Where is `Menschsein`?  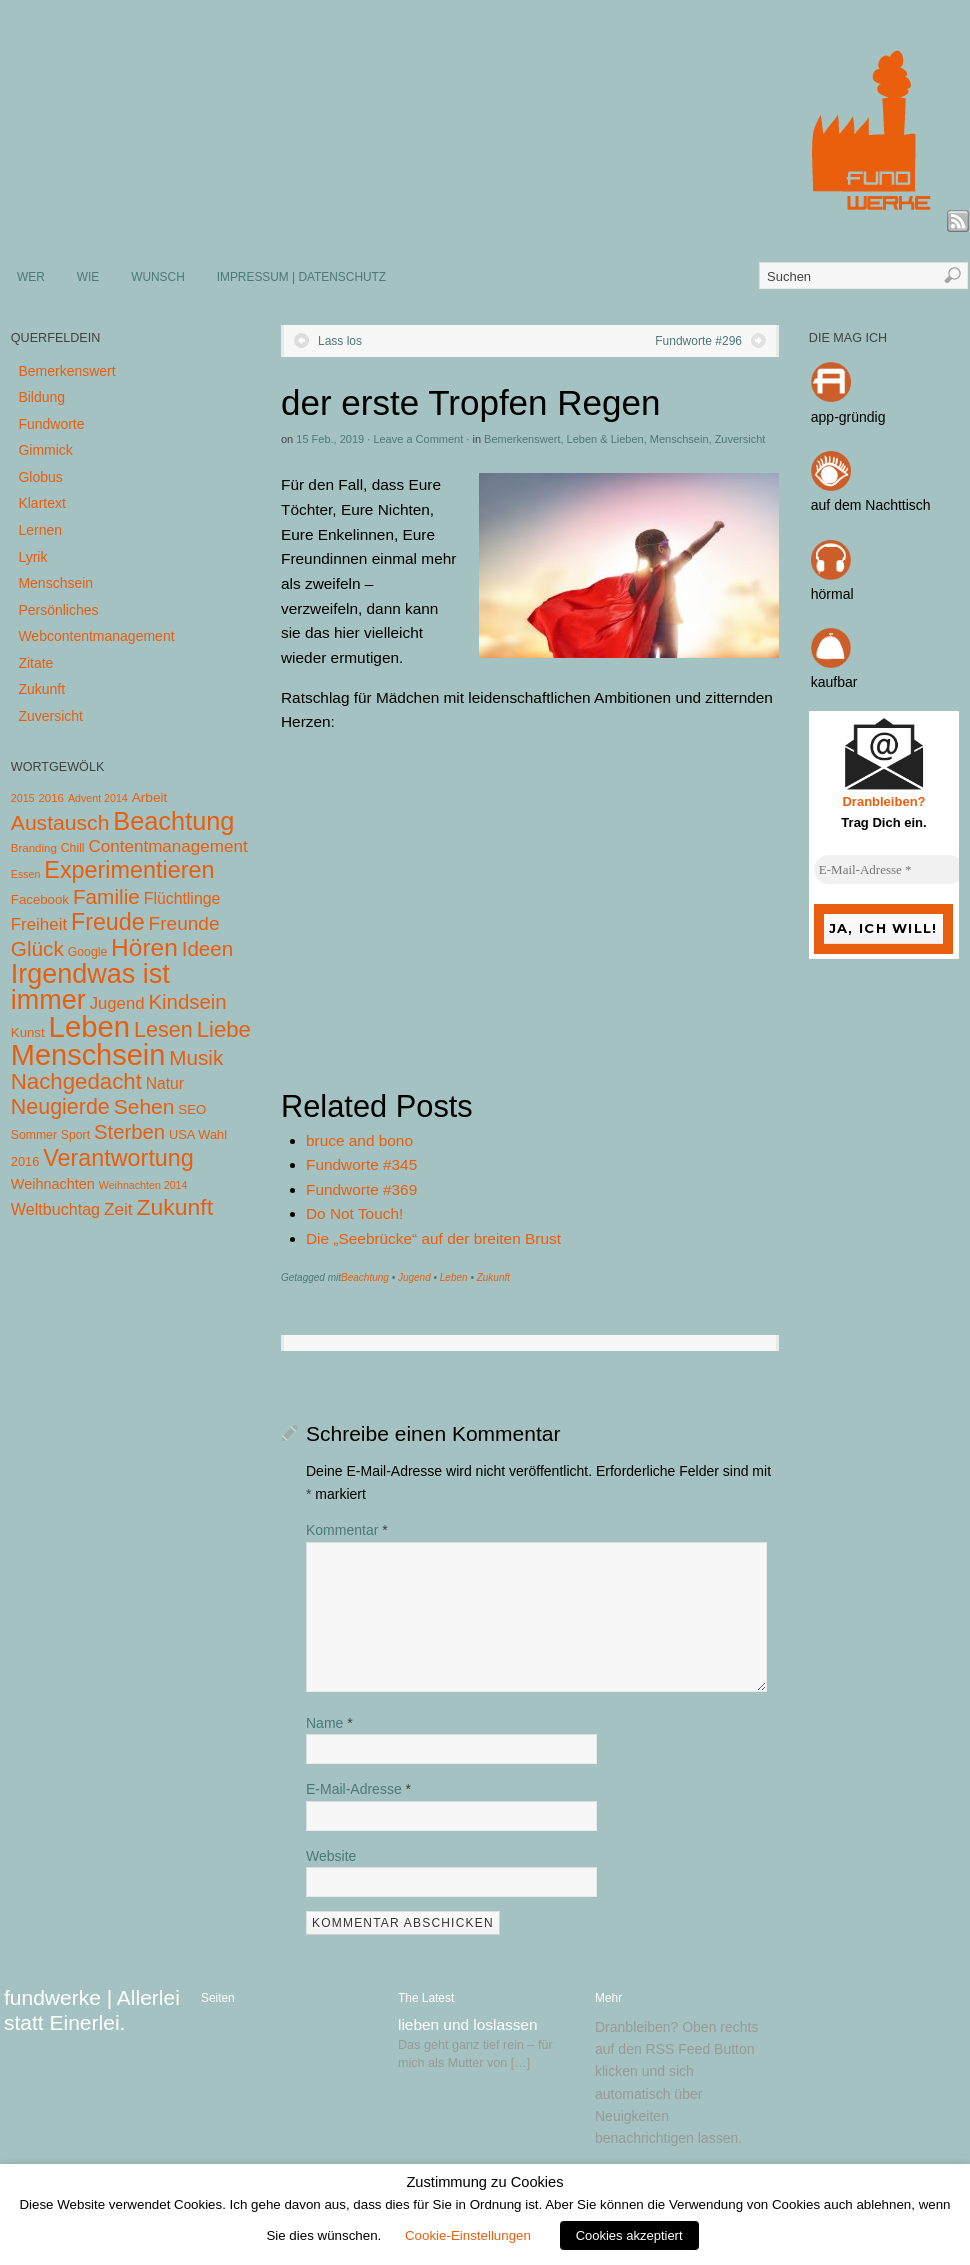 Menschsein is located at coordinates (679, 439).